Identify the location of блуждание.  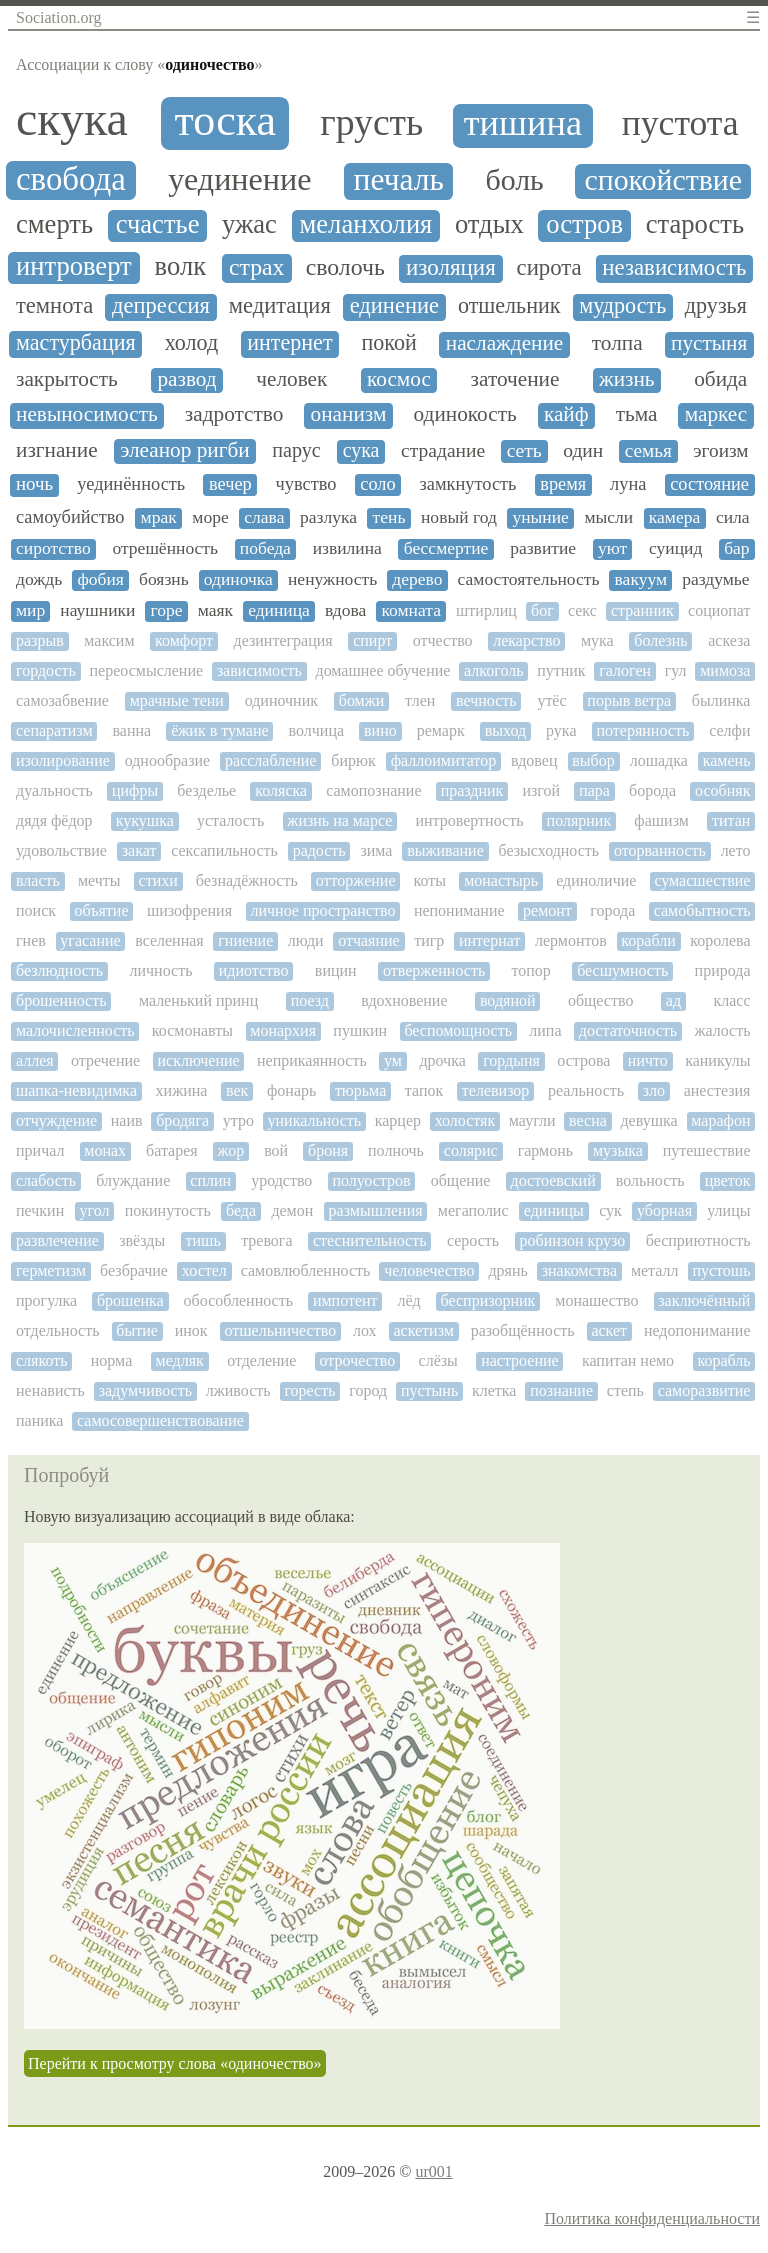
(133, 1180).